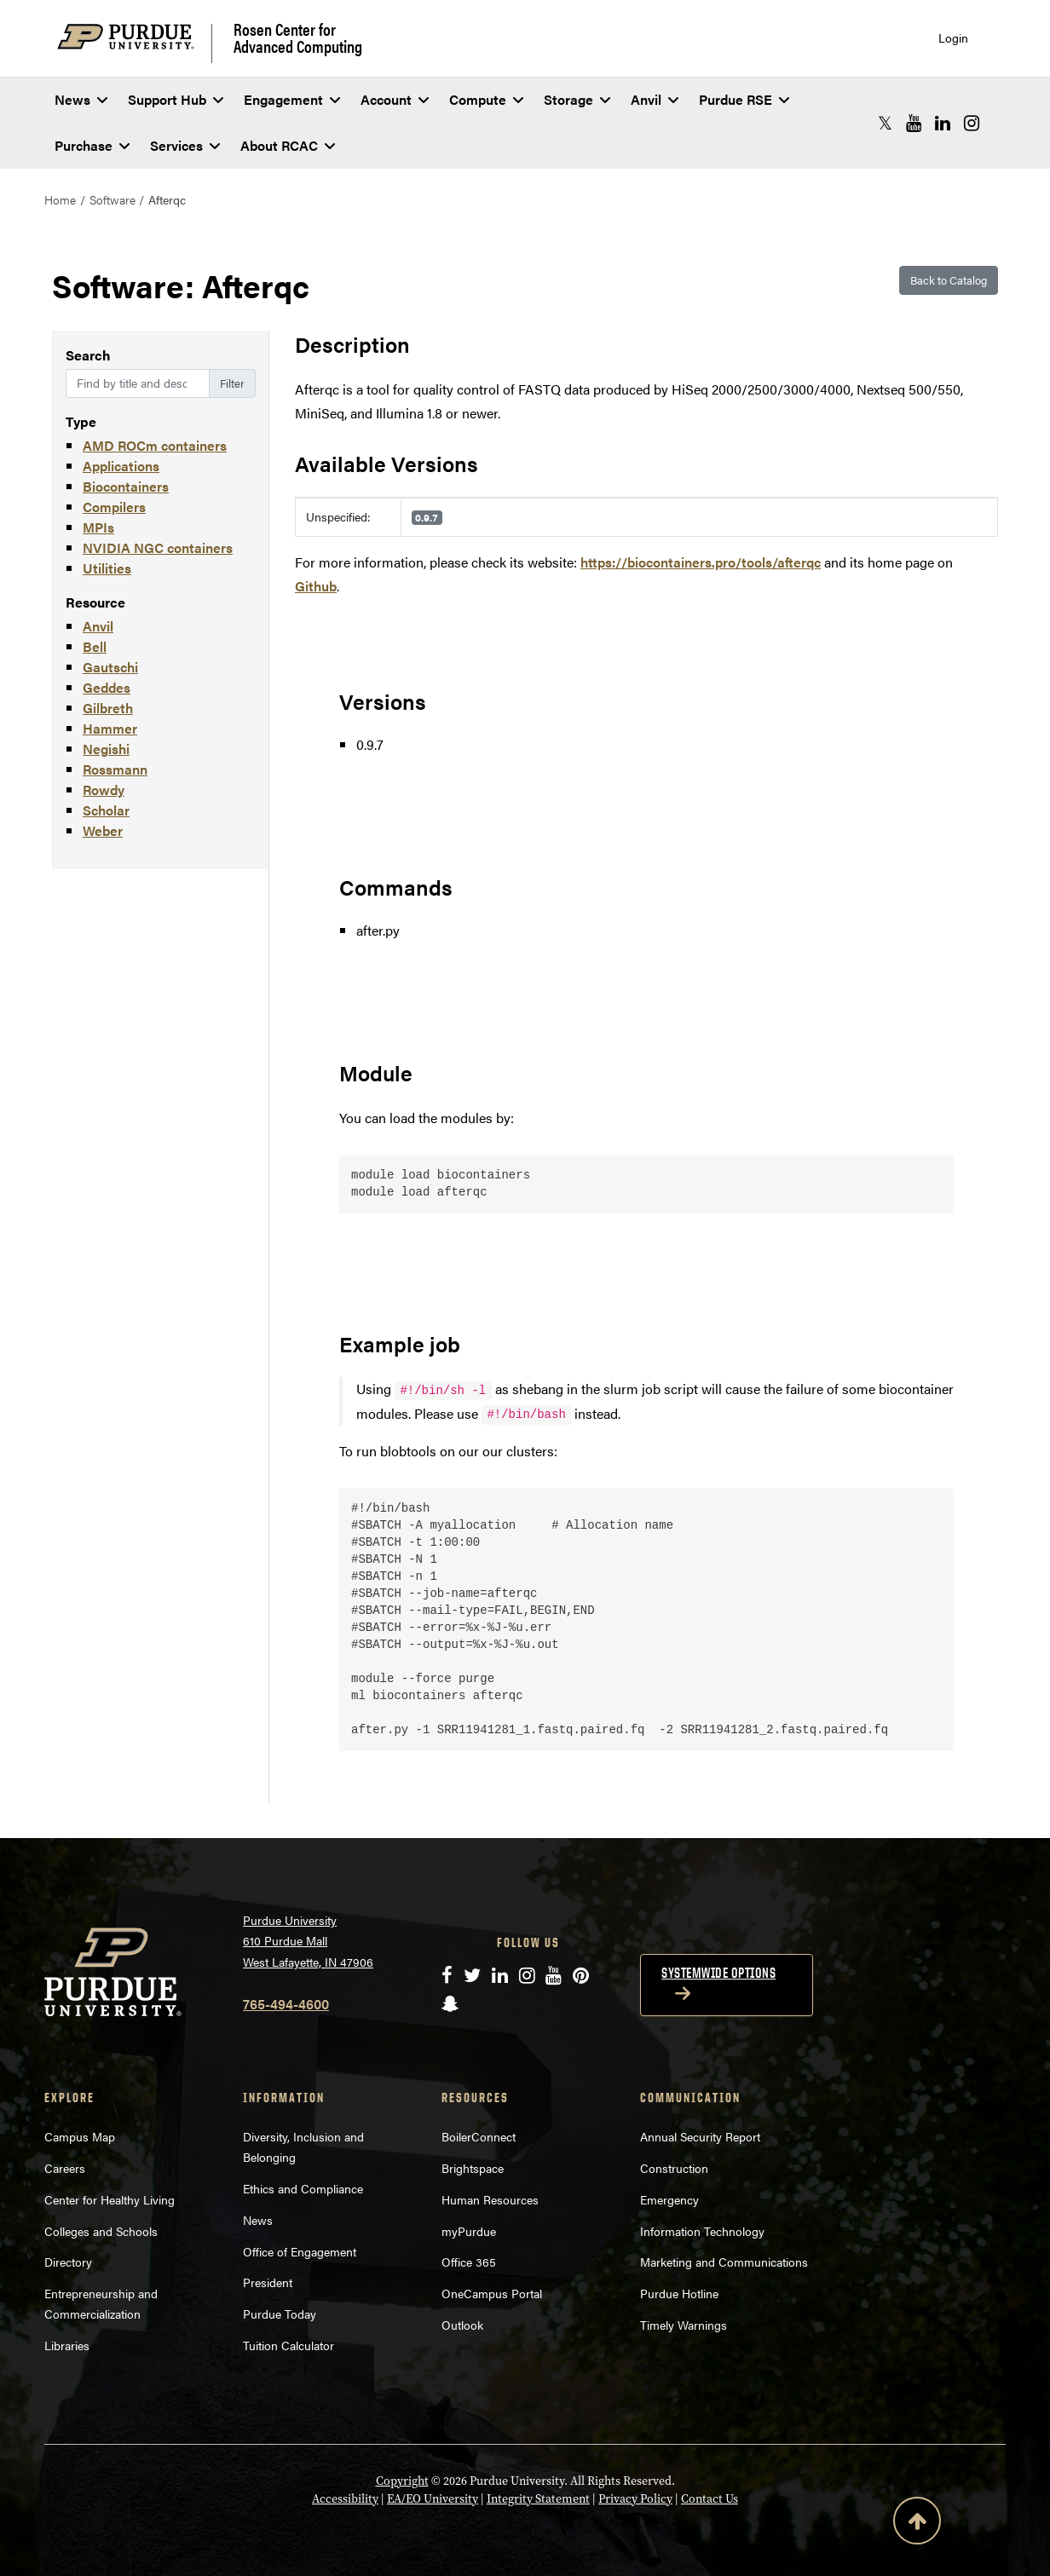  I want to click on About RCAC, so click(287, 145).